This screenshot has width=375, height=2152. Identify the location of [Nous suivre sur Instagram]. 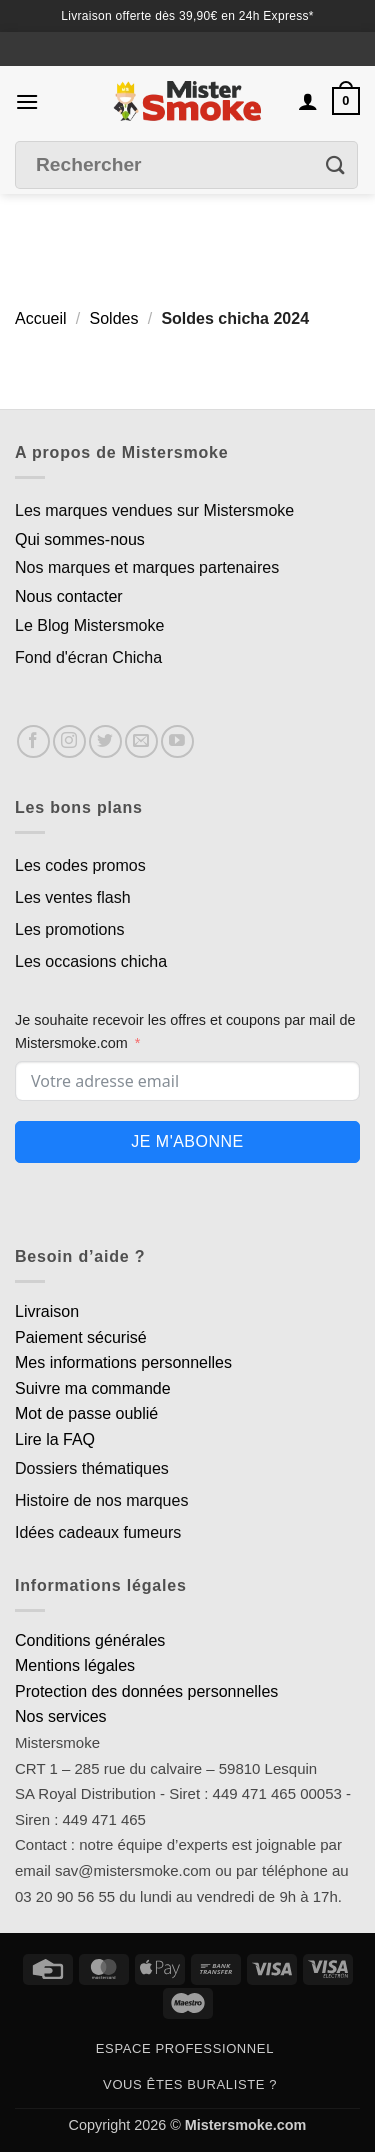
(69, 741).